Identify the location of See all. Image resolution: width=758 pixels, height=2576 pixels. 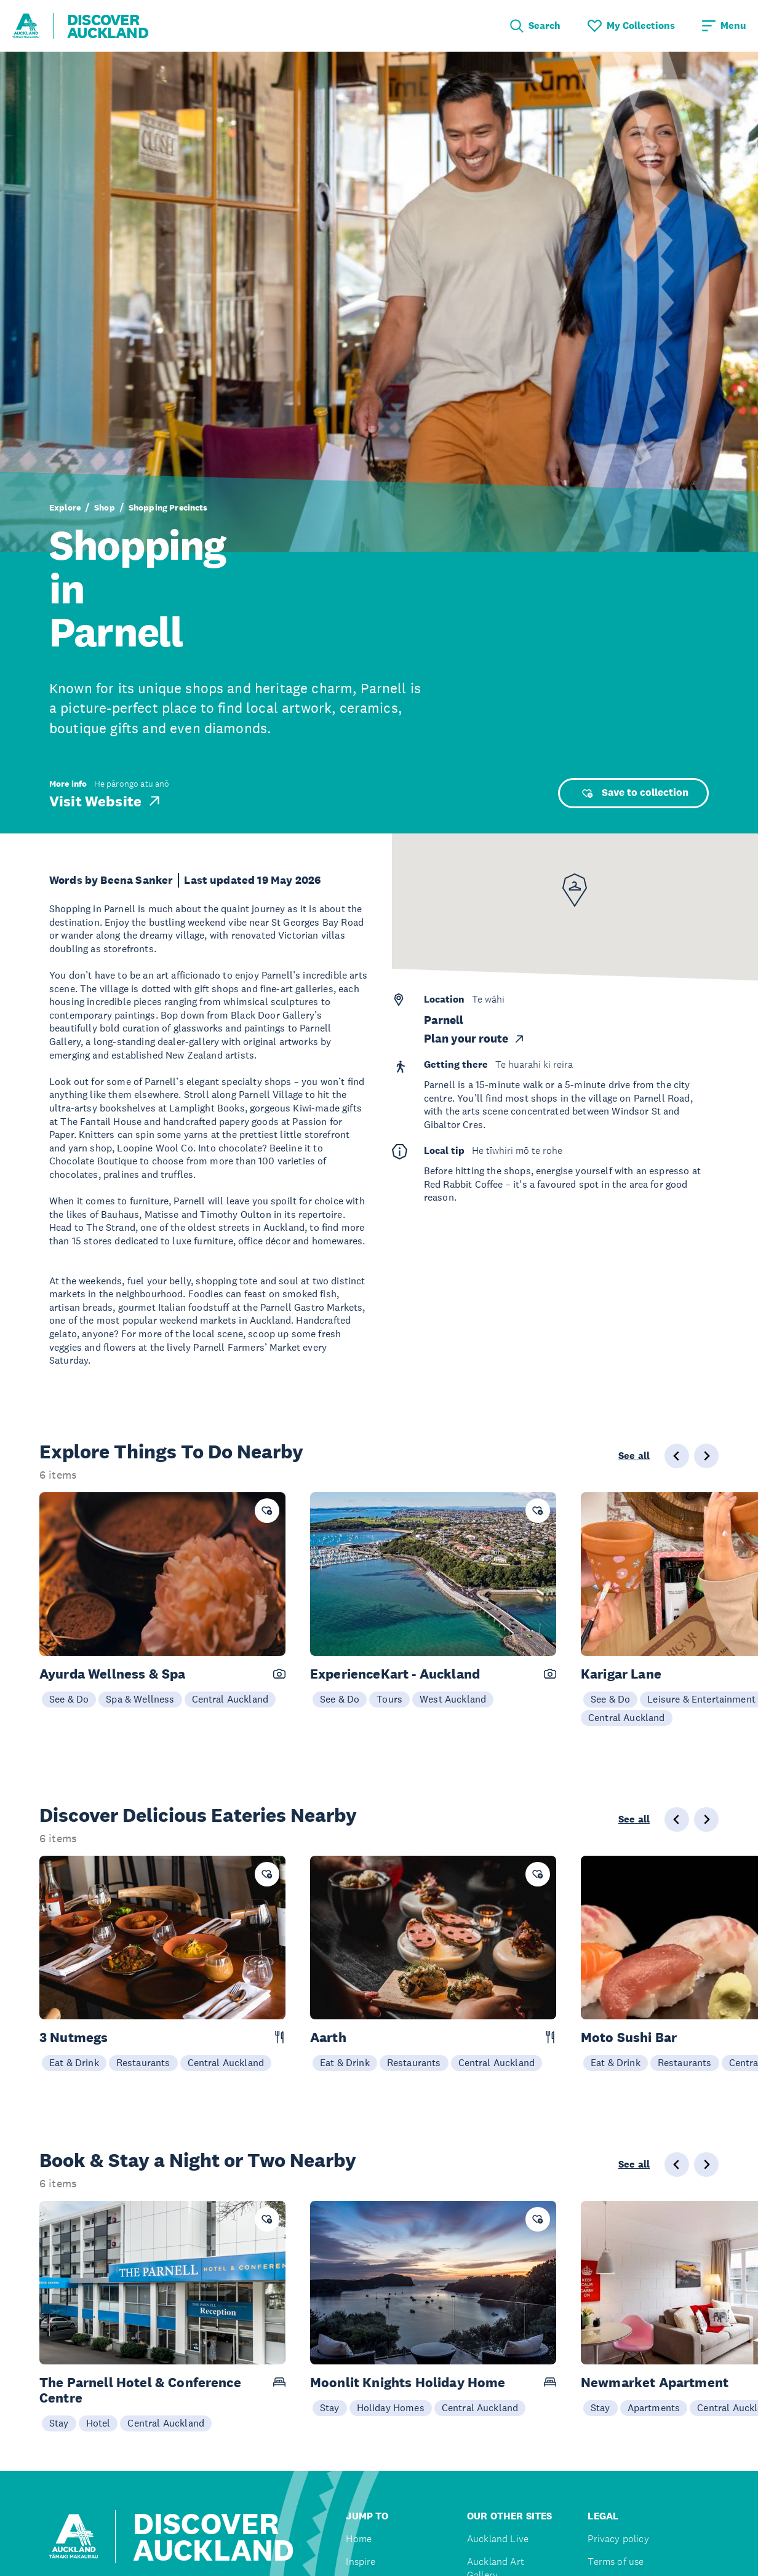
(634, 1456).